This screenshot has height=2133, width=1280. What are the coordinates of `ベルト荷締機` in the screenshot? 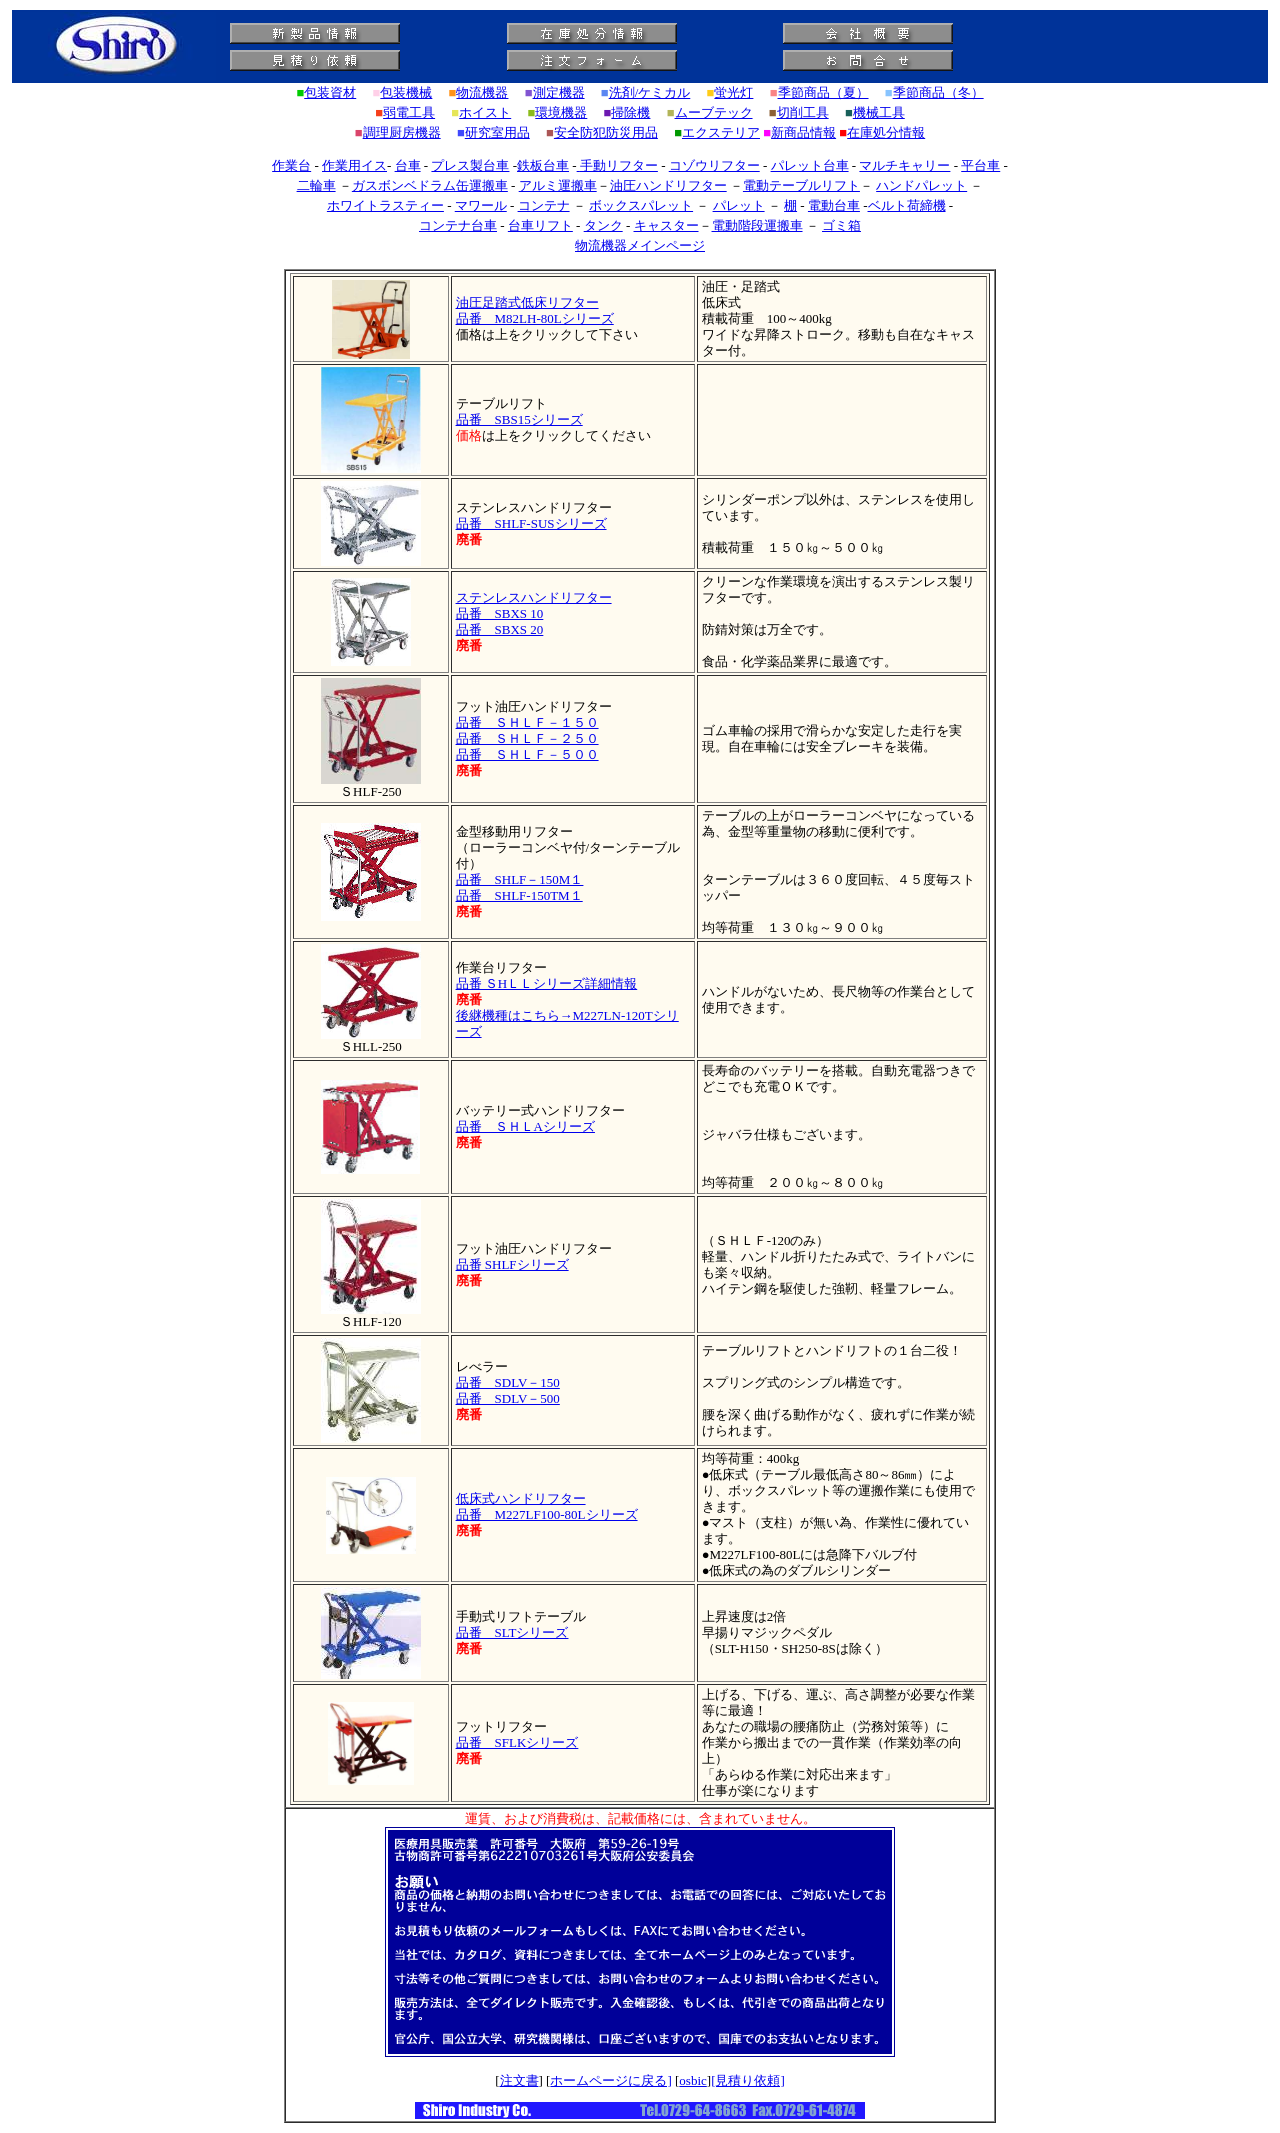 It's located at (907, 205).